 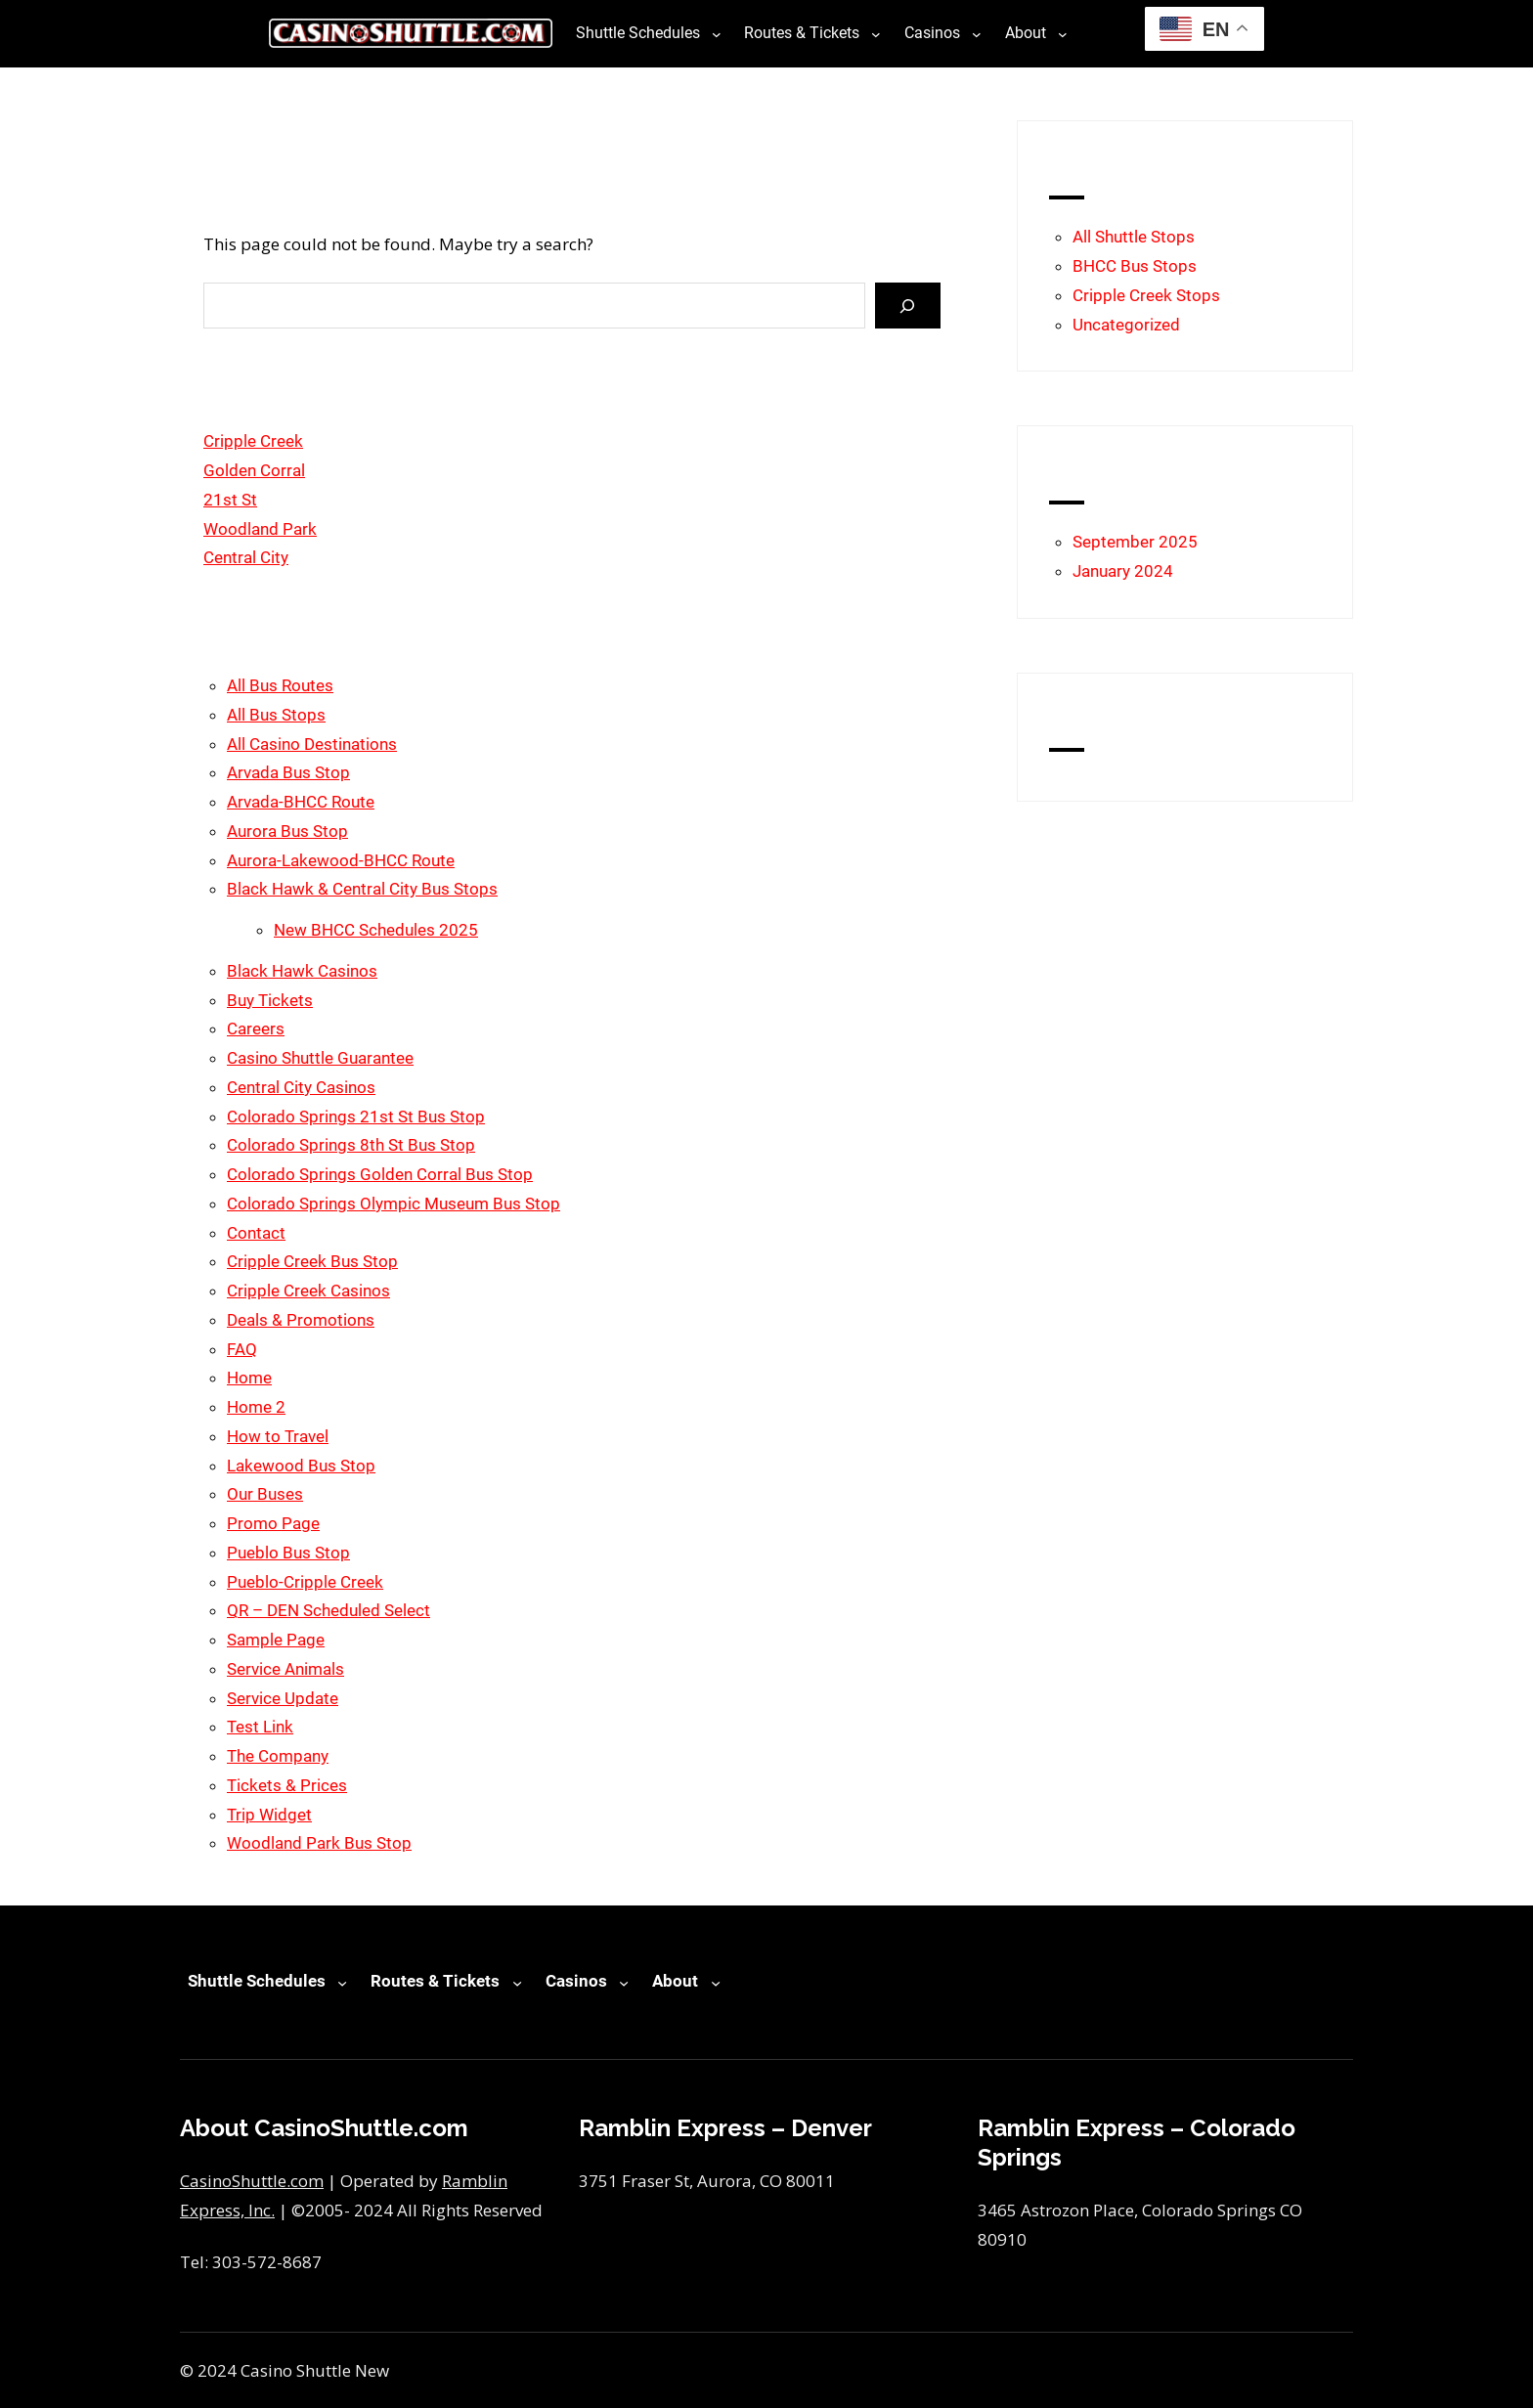 I want to click on Aurora Bus Stop, so click(x=287, y=831).